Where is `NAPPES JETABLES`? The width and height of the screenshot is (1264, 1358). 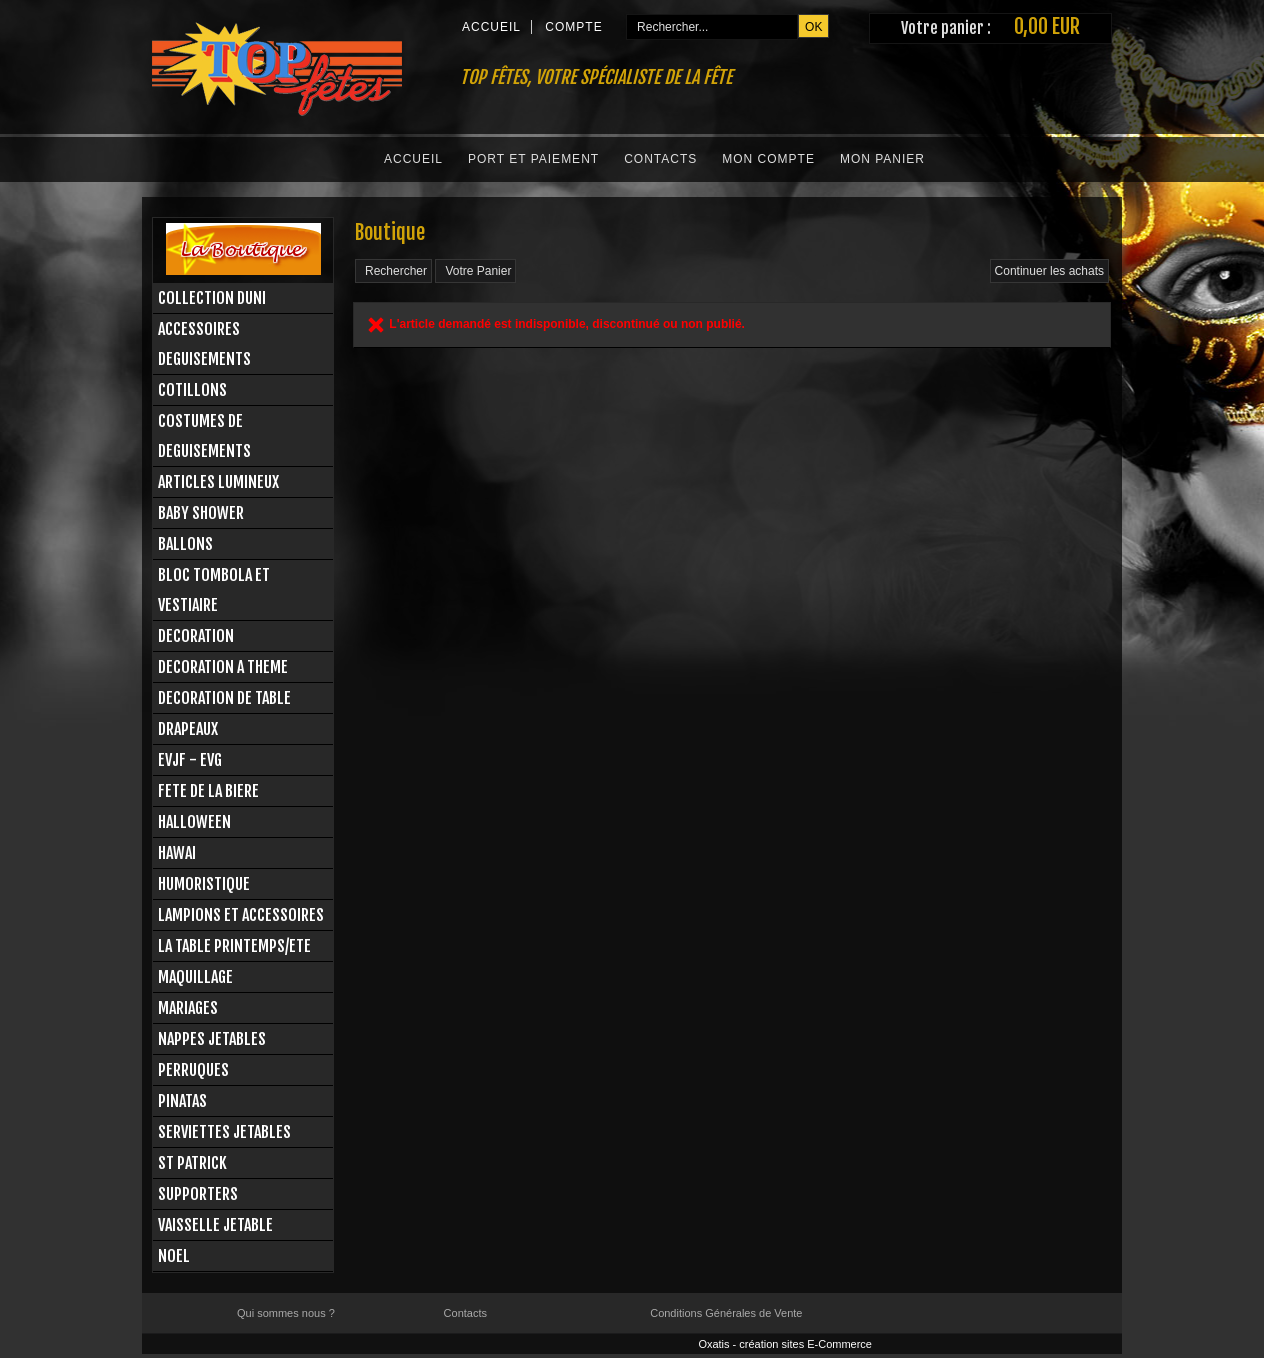 NAPPES JETABLES is located at coordinates (212, 1039).